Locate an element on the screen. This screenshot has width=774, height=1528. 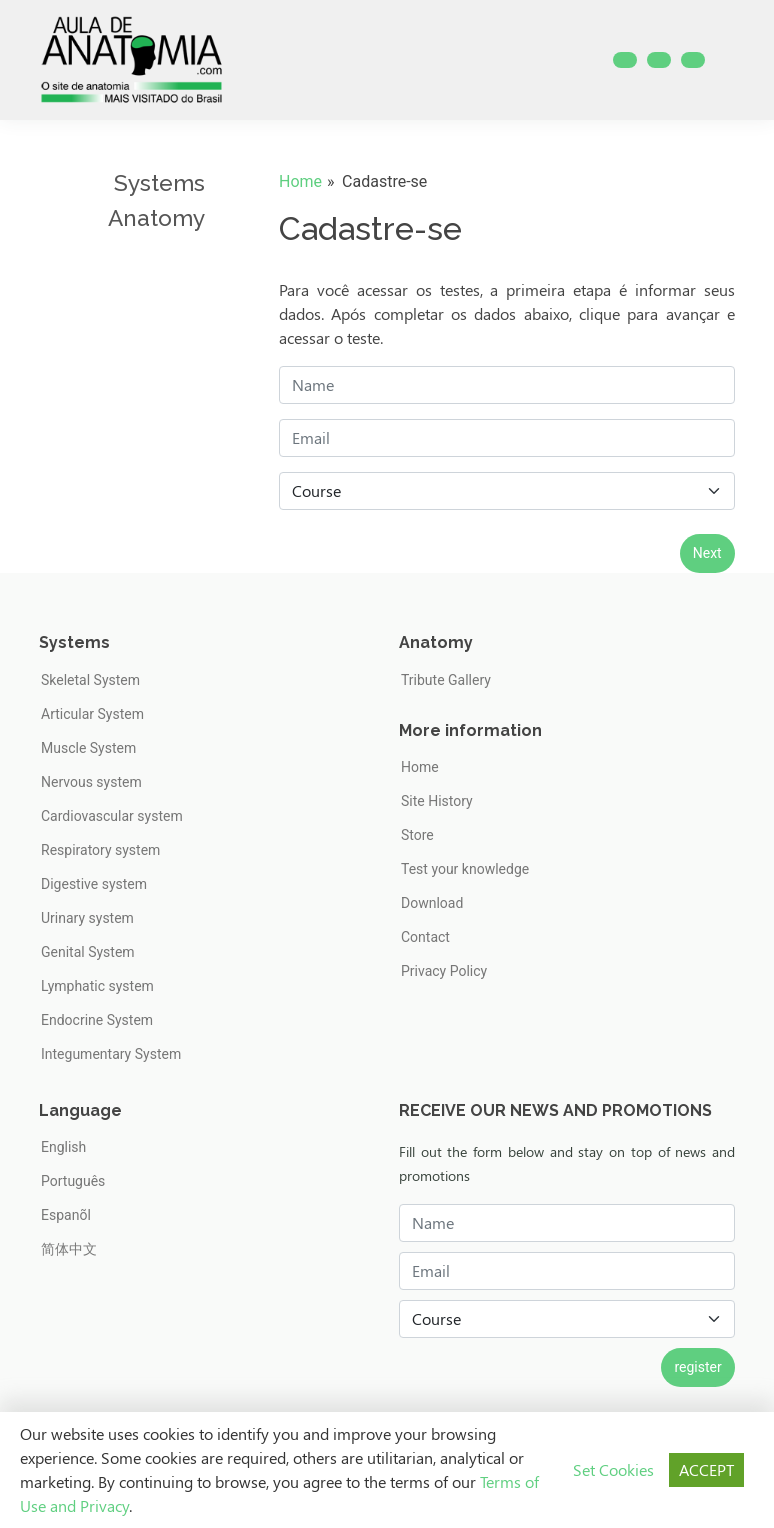
ACCEPT is located at coordinates (706, 1469).